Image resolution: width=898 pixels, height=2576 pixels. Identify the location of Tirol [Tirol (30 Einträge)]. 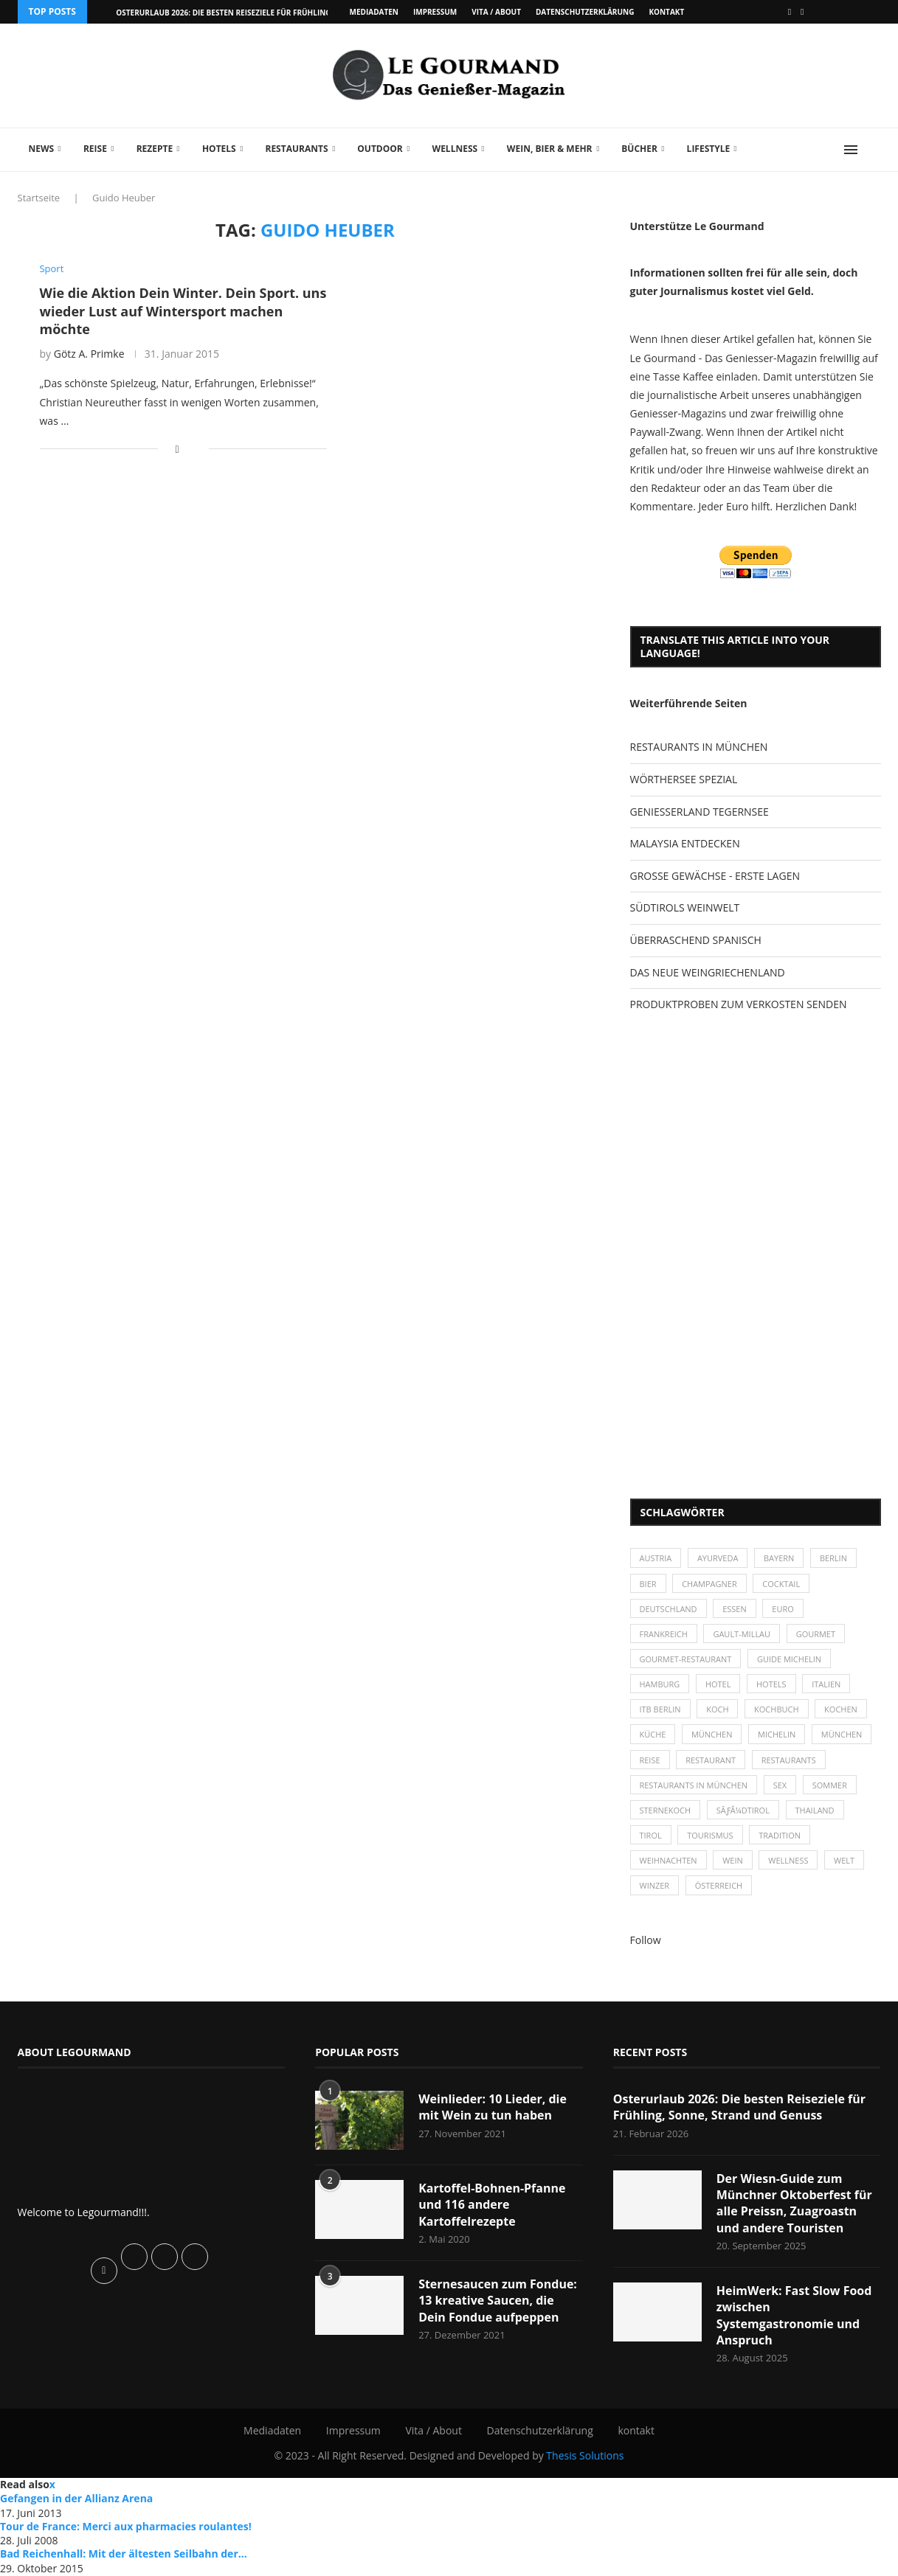
(651, 1835).